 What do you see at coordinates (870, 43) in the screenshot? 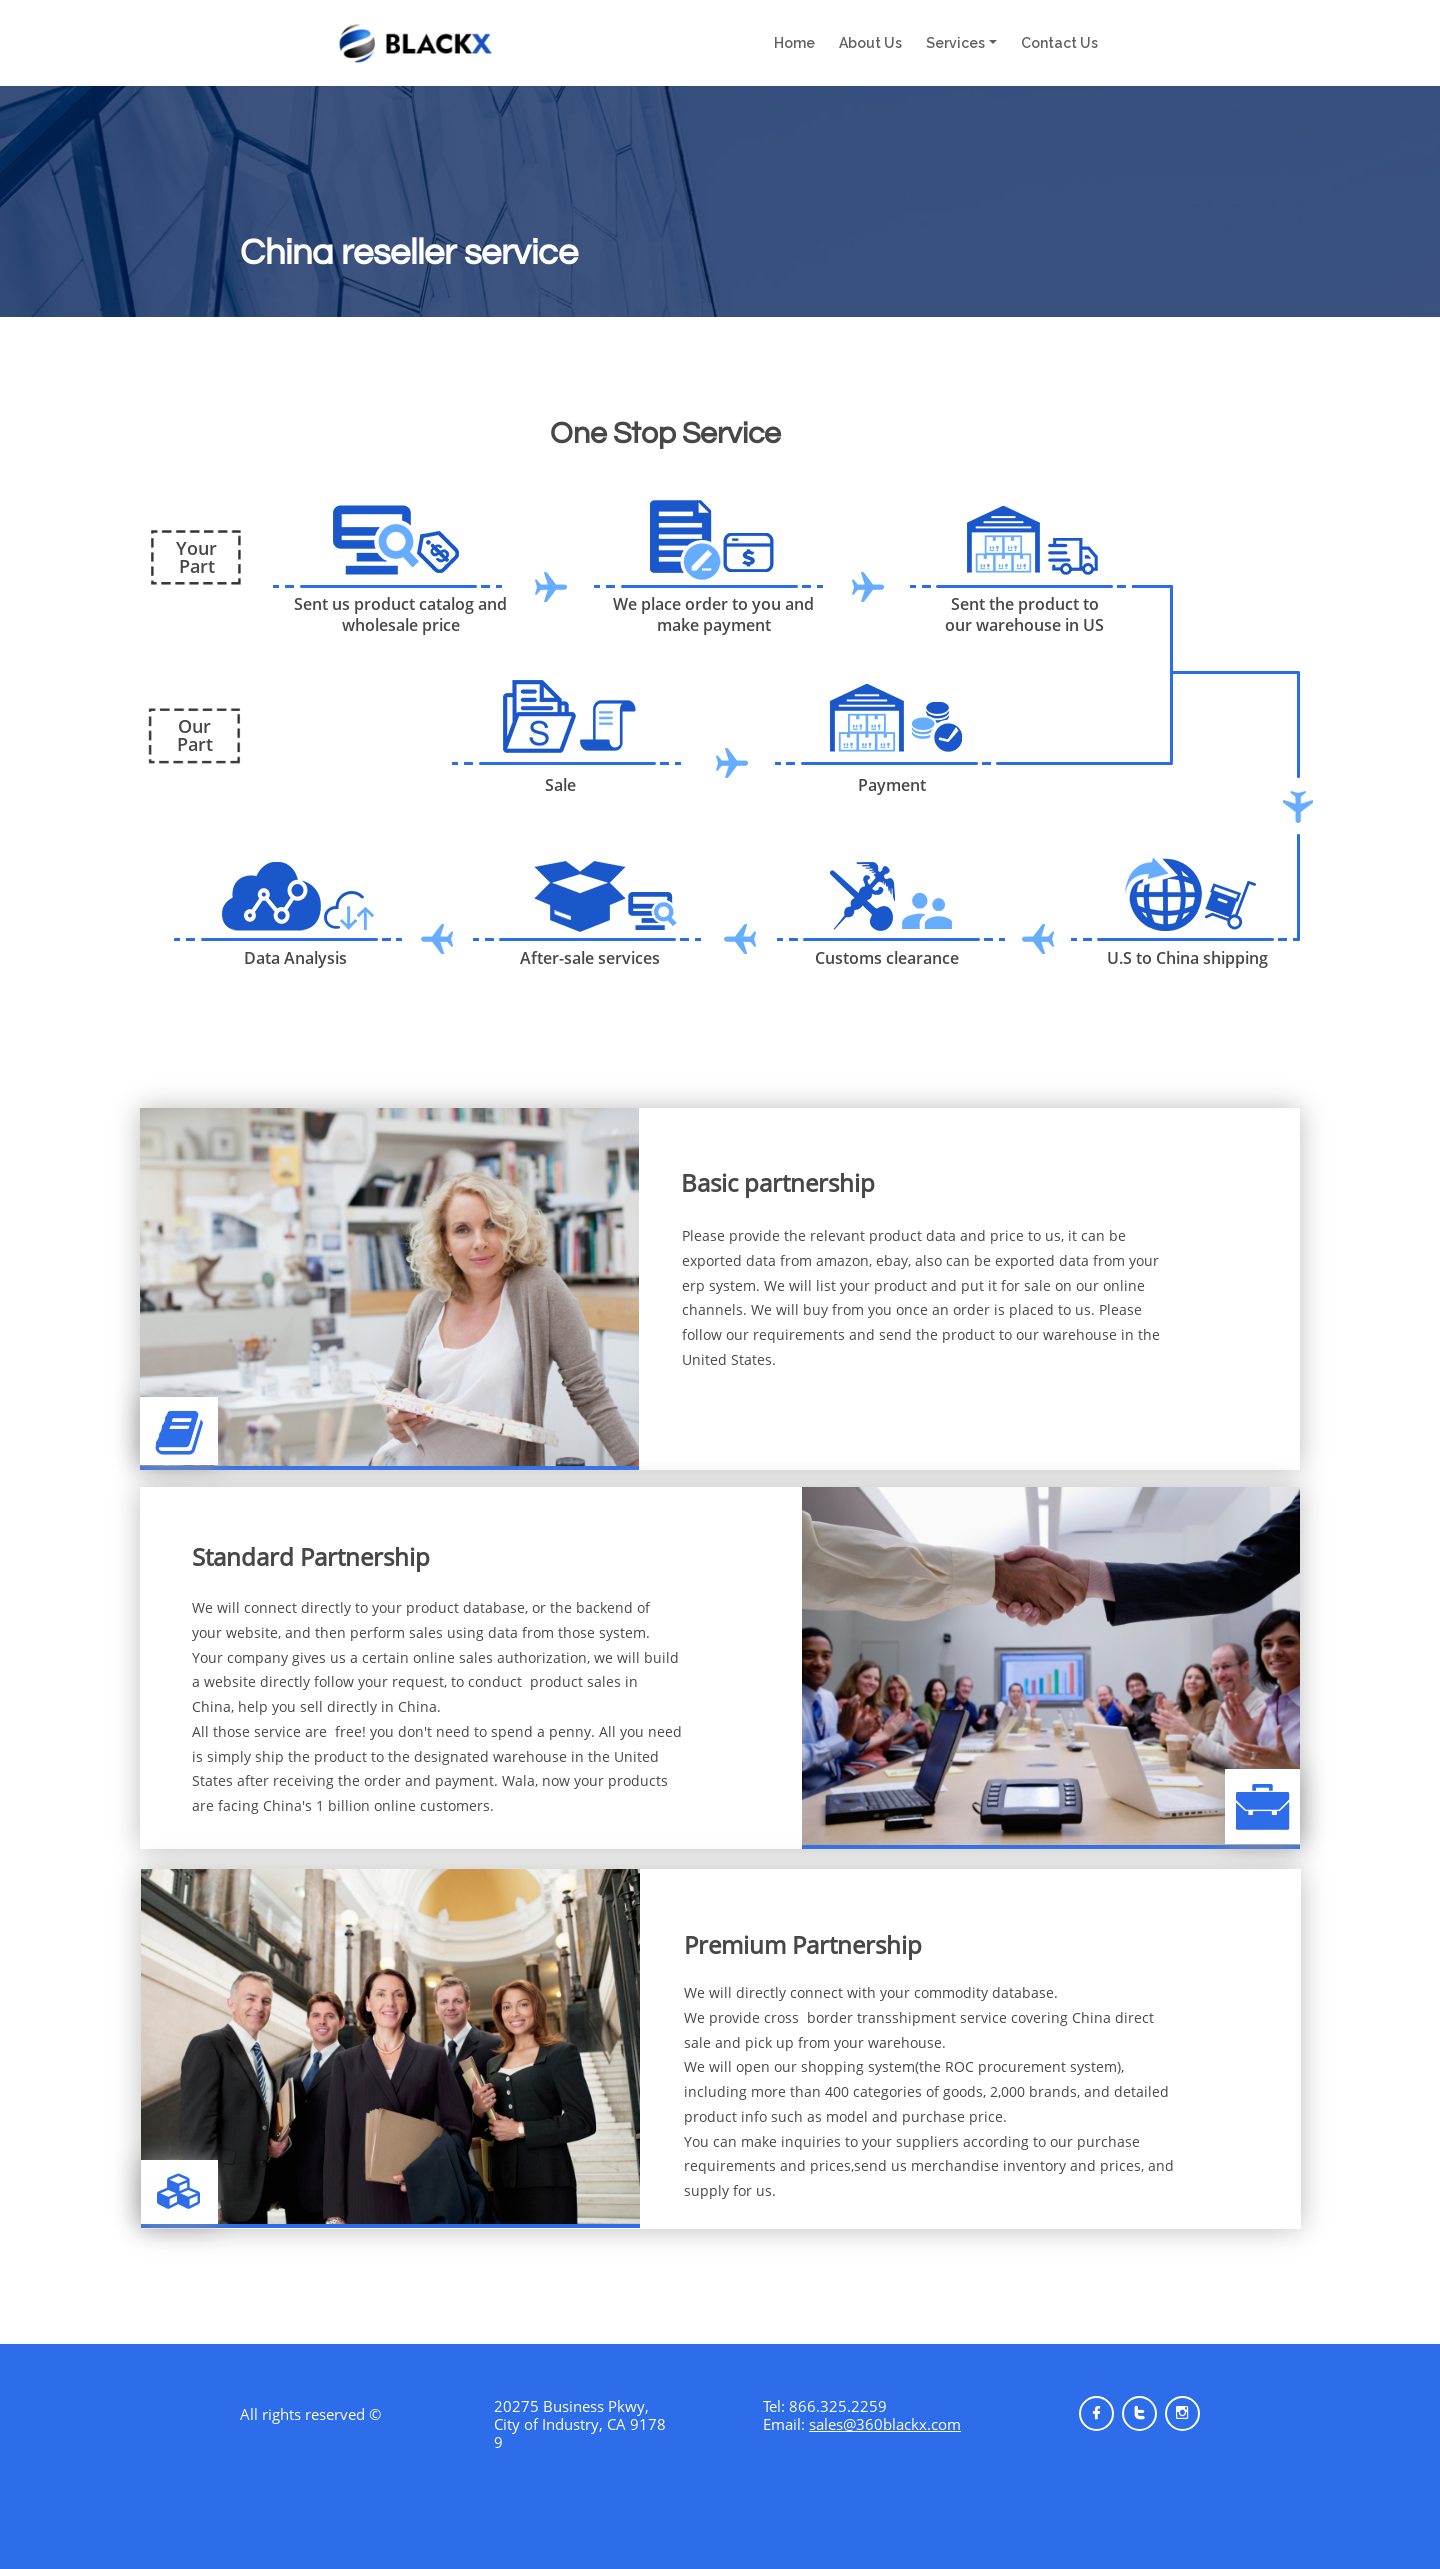
I see `About Us` at bounding box center [870, 43].